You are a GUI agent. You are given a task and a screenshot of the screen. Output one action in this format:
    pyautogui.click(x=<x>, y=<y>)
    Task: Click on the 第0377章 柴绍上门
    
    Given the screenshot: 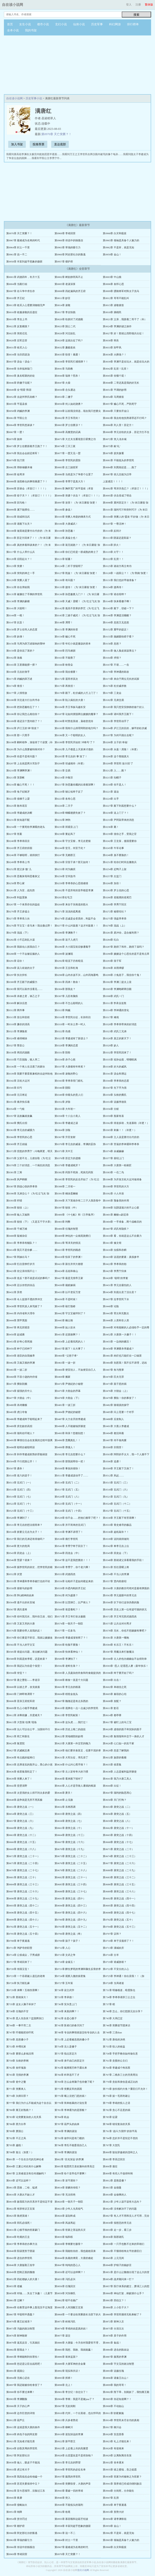 What is the action you would take?
    pyautogui.click(x=113, y=1158)
    